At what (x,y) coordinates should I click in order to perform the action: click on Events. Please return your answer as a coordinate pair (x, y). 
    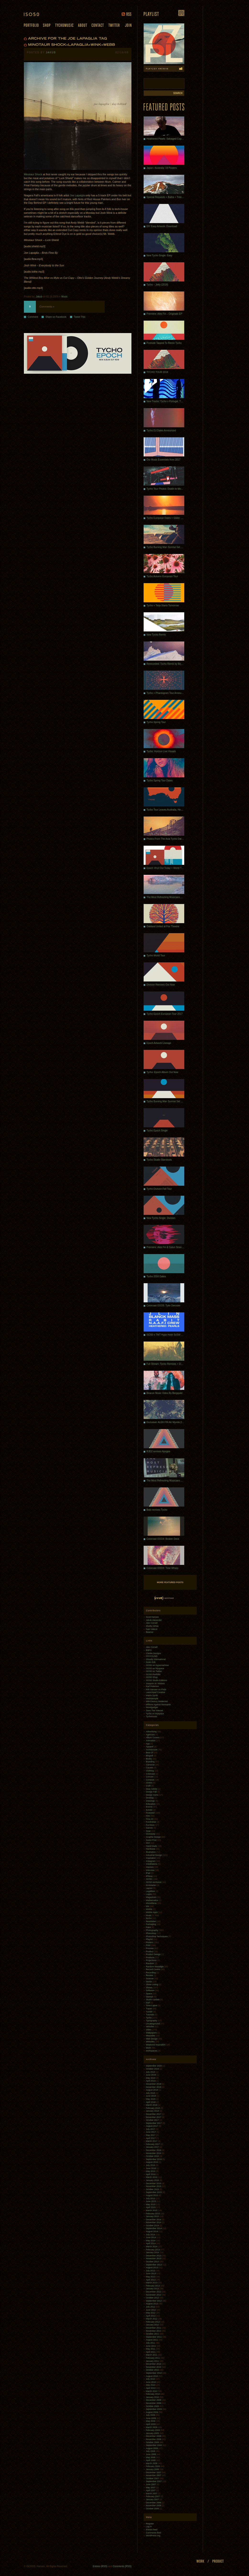
    Looking at the image, I should click on (149, 1807).